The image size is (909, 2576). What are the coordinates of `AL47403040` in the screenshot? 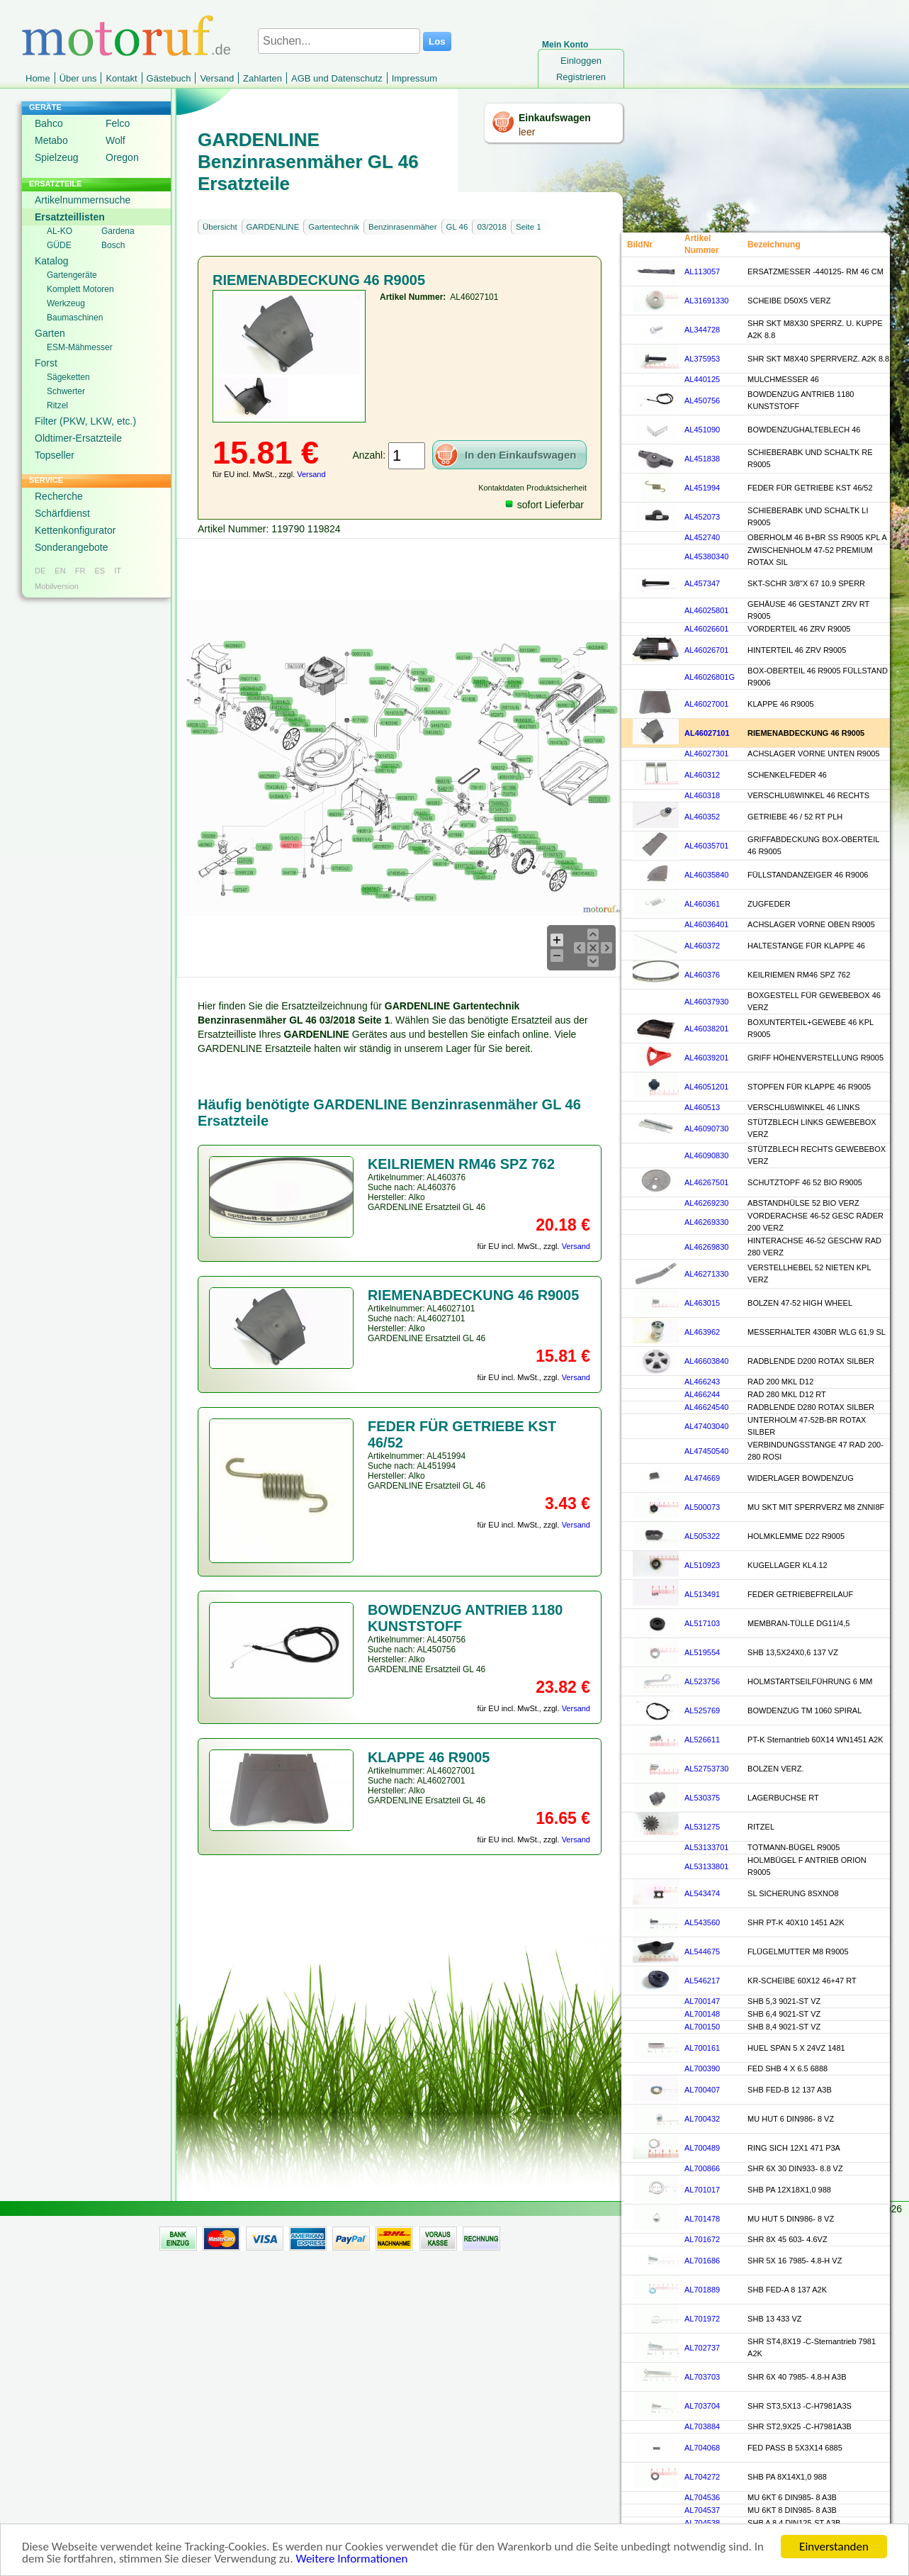 It's located at (706, 1426).